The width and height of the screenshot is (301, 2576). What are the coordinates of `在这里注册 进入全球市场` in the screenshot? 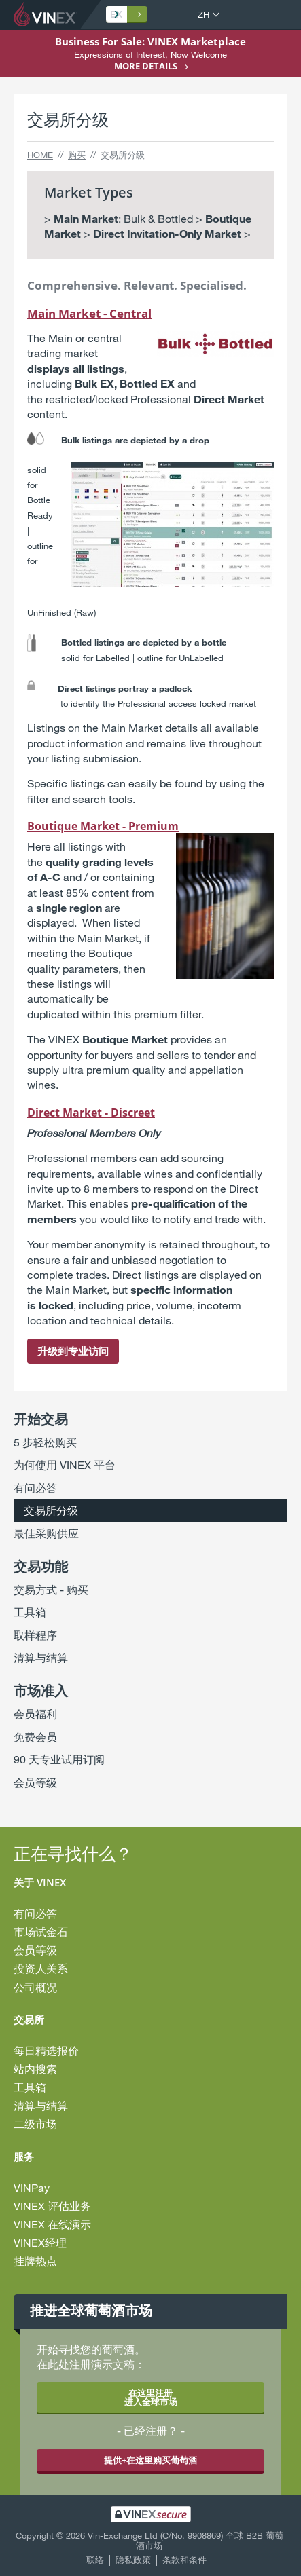 It's located at (150, 2397).